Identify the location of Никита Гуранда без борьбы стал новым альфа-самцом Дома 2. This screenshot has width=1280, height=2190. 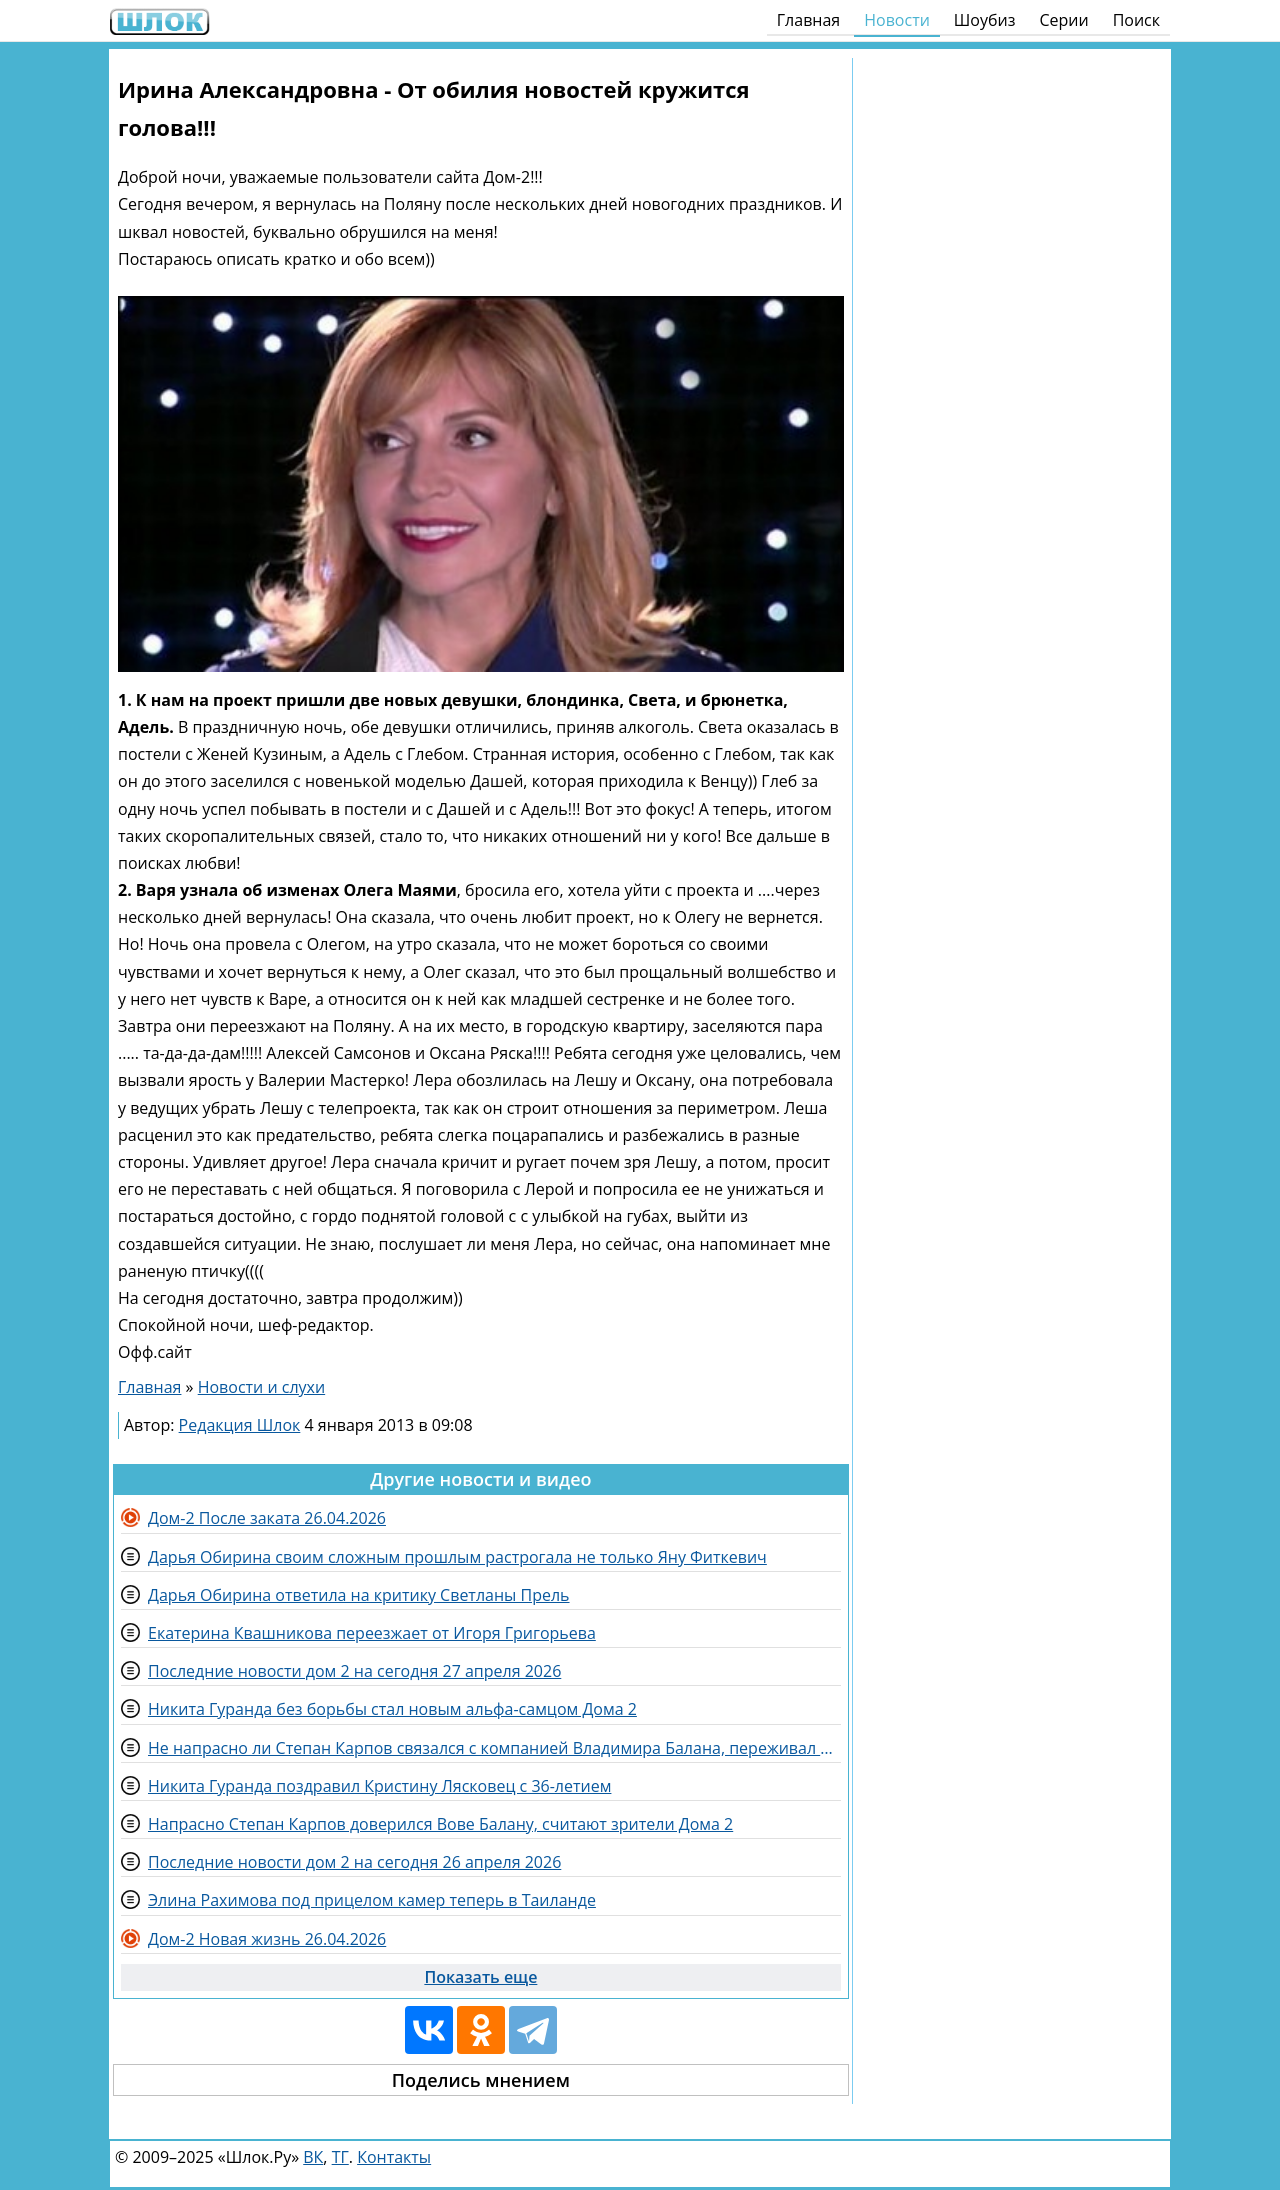
(392, 1709).